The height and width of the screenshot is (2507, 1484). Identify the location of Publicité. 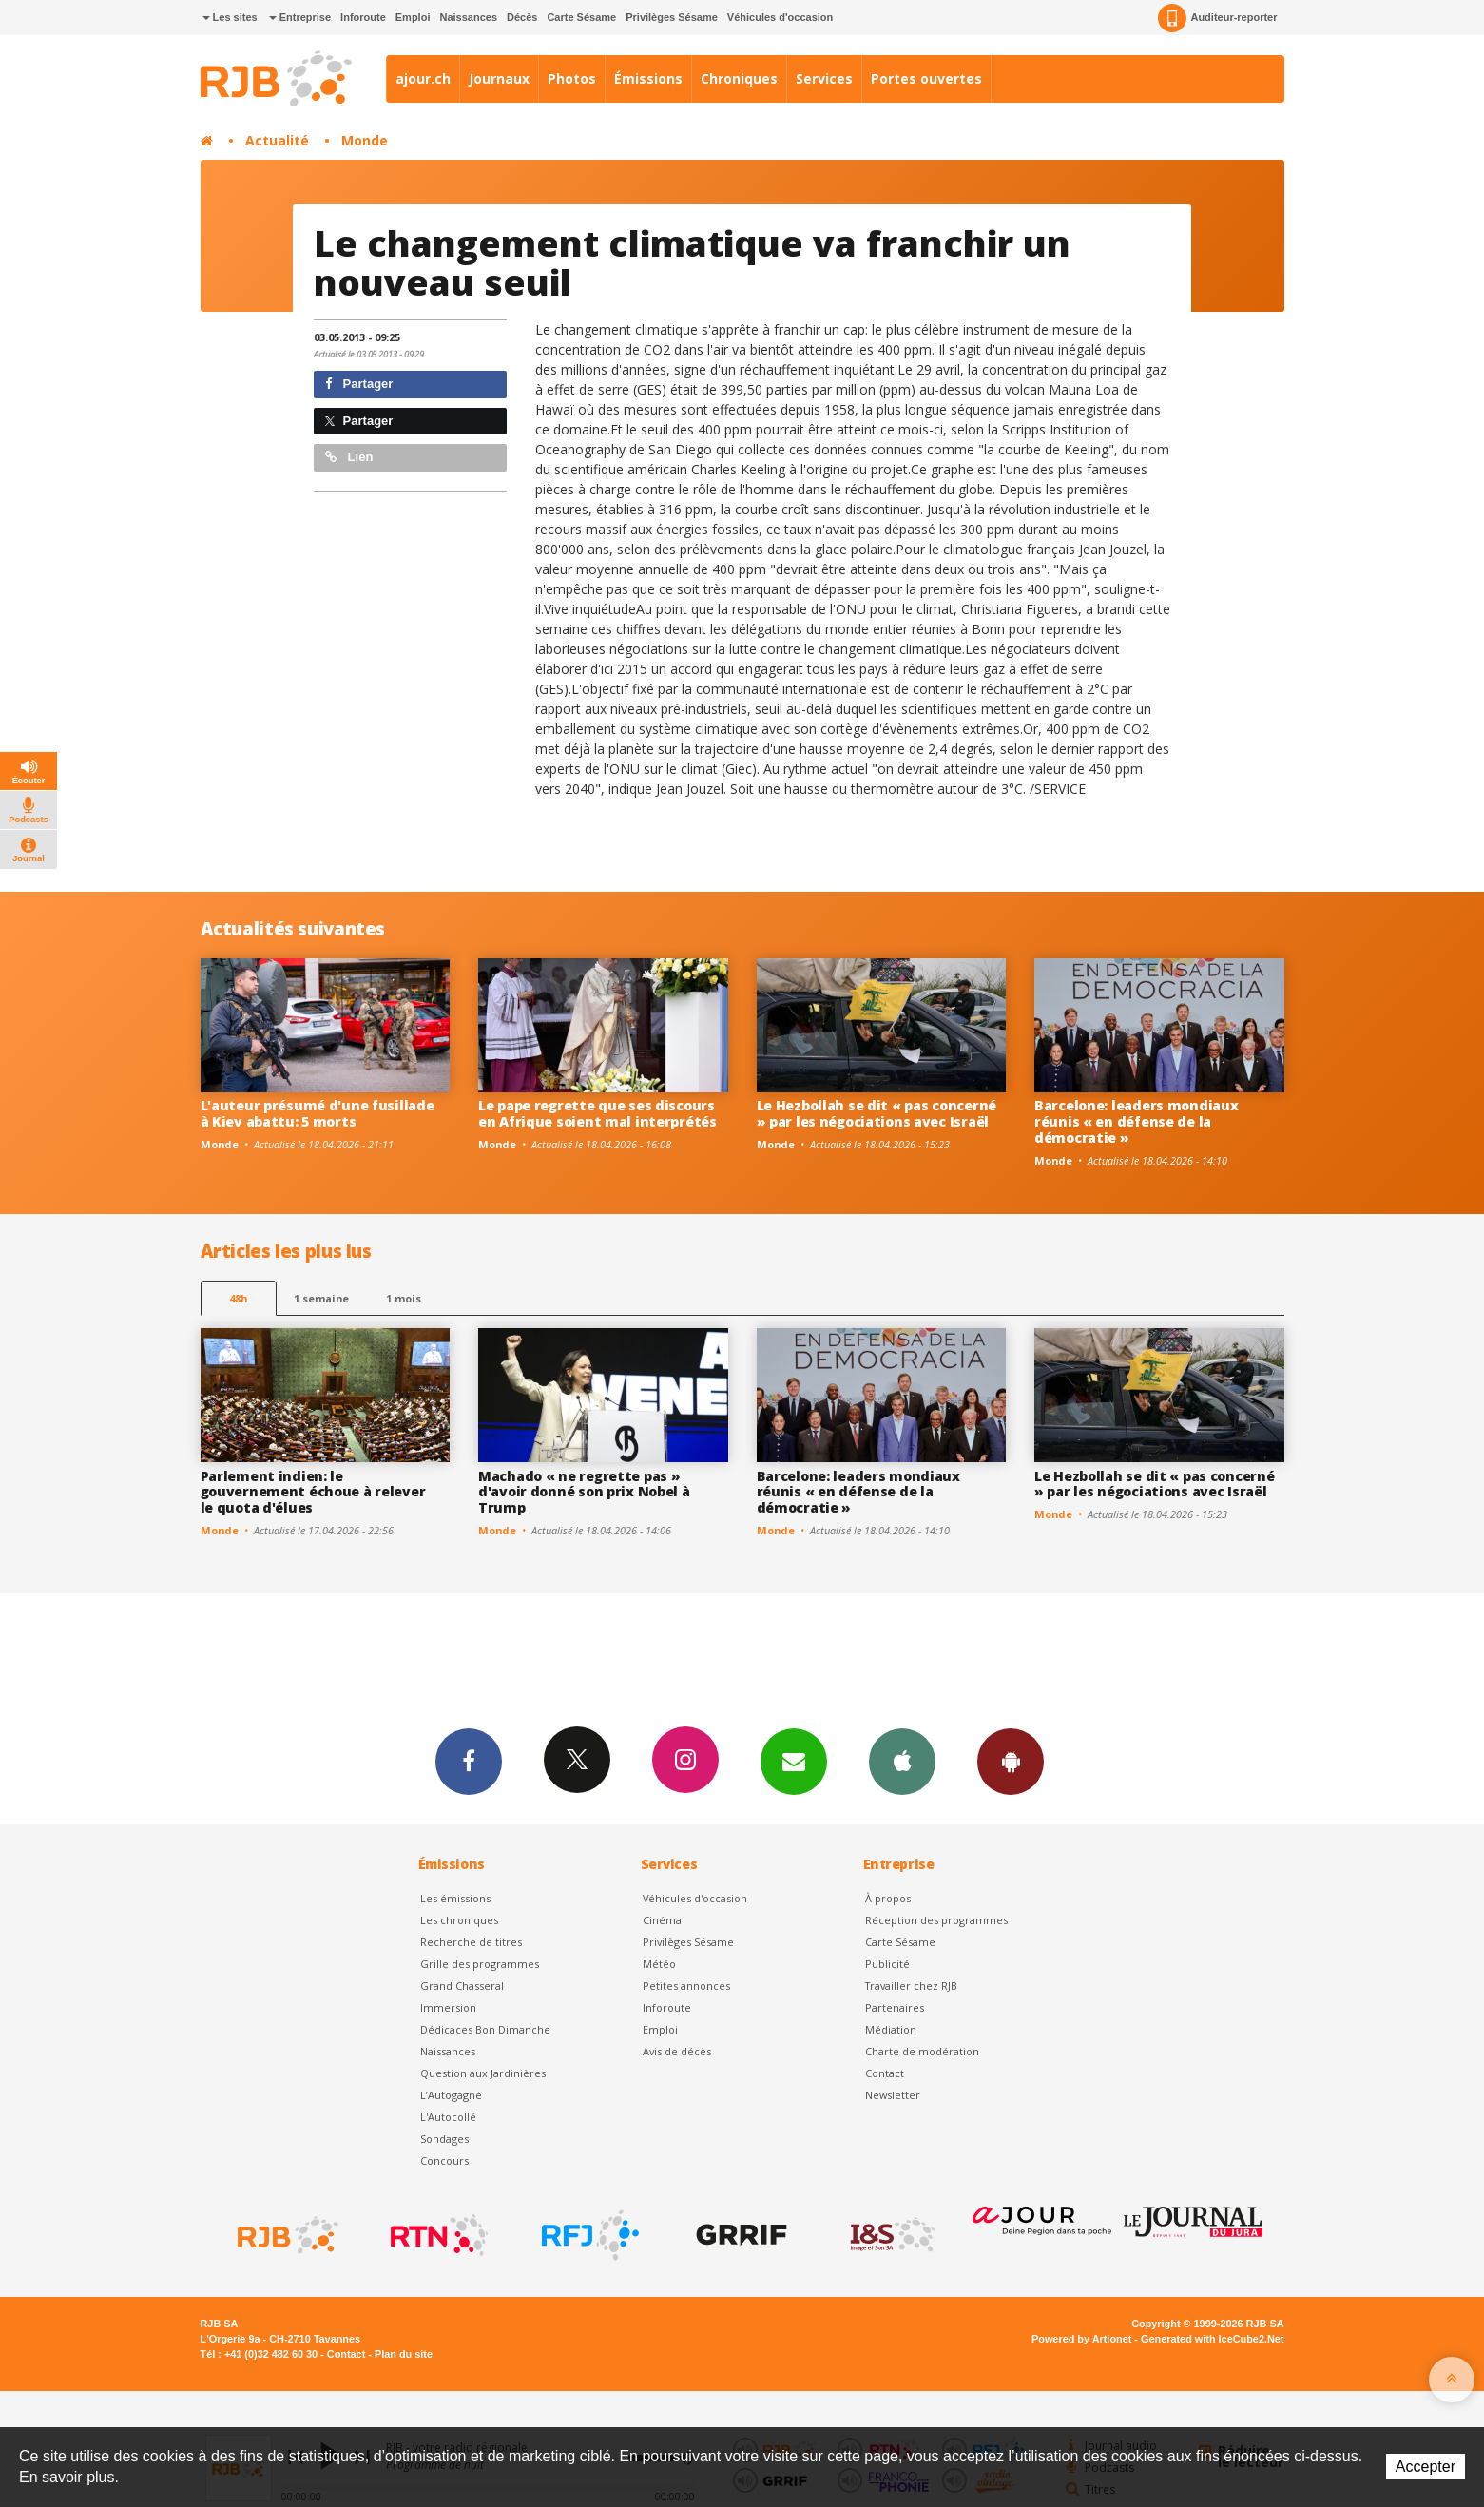
(887, 1963).